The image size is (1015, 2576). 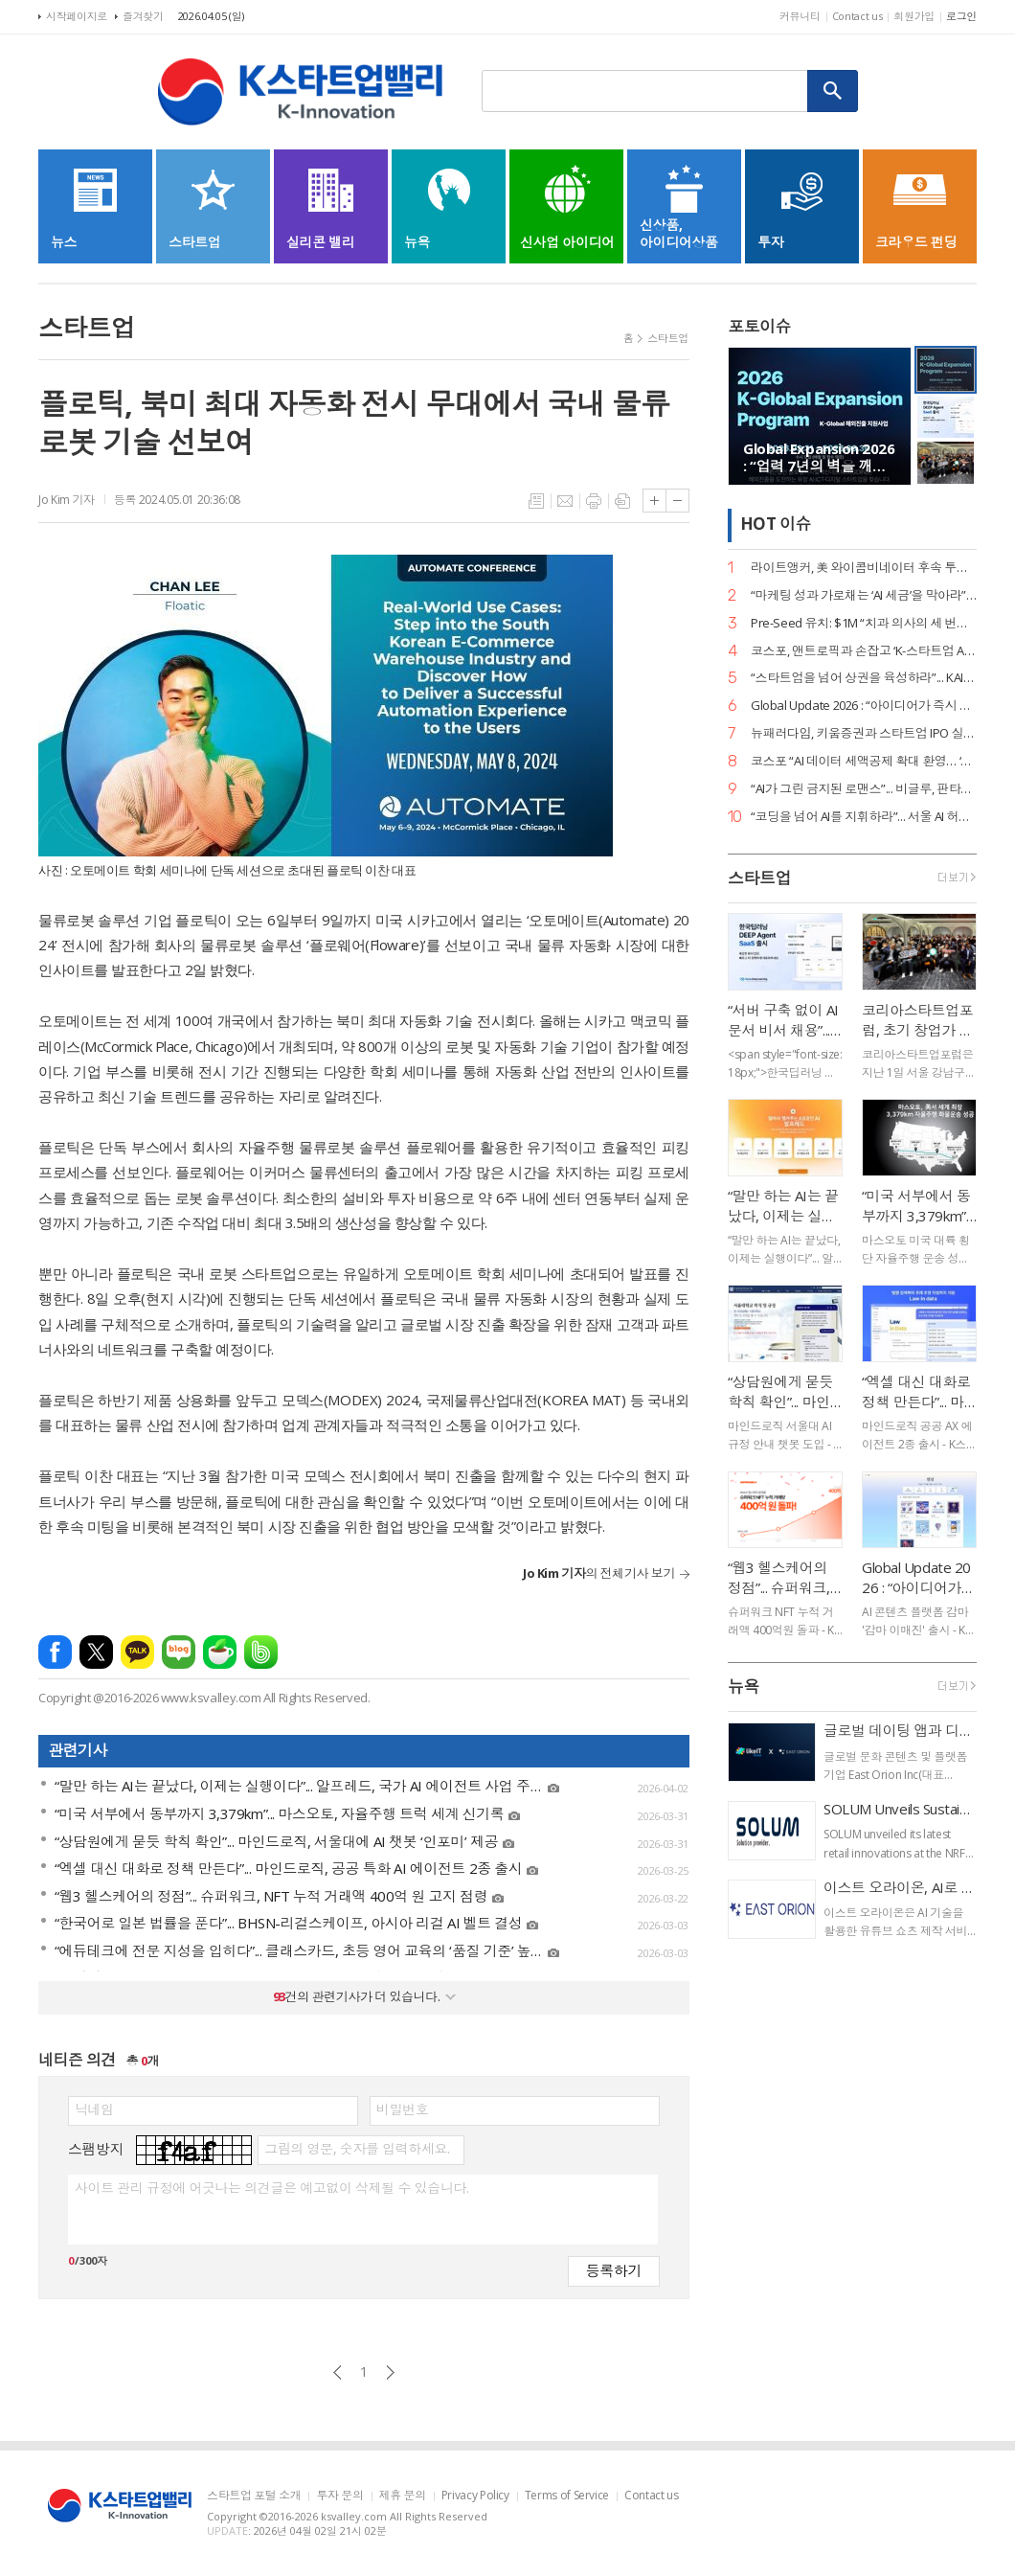 I want to click on 코스포 “AI 데이터 세액공제 확대 환영… ‘선사용·후보상’ 원칙 정착의 신호탄”, so click(x=864, y=761).